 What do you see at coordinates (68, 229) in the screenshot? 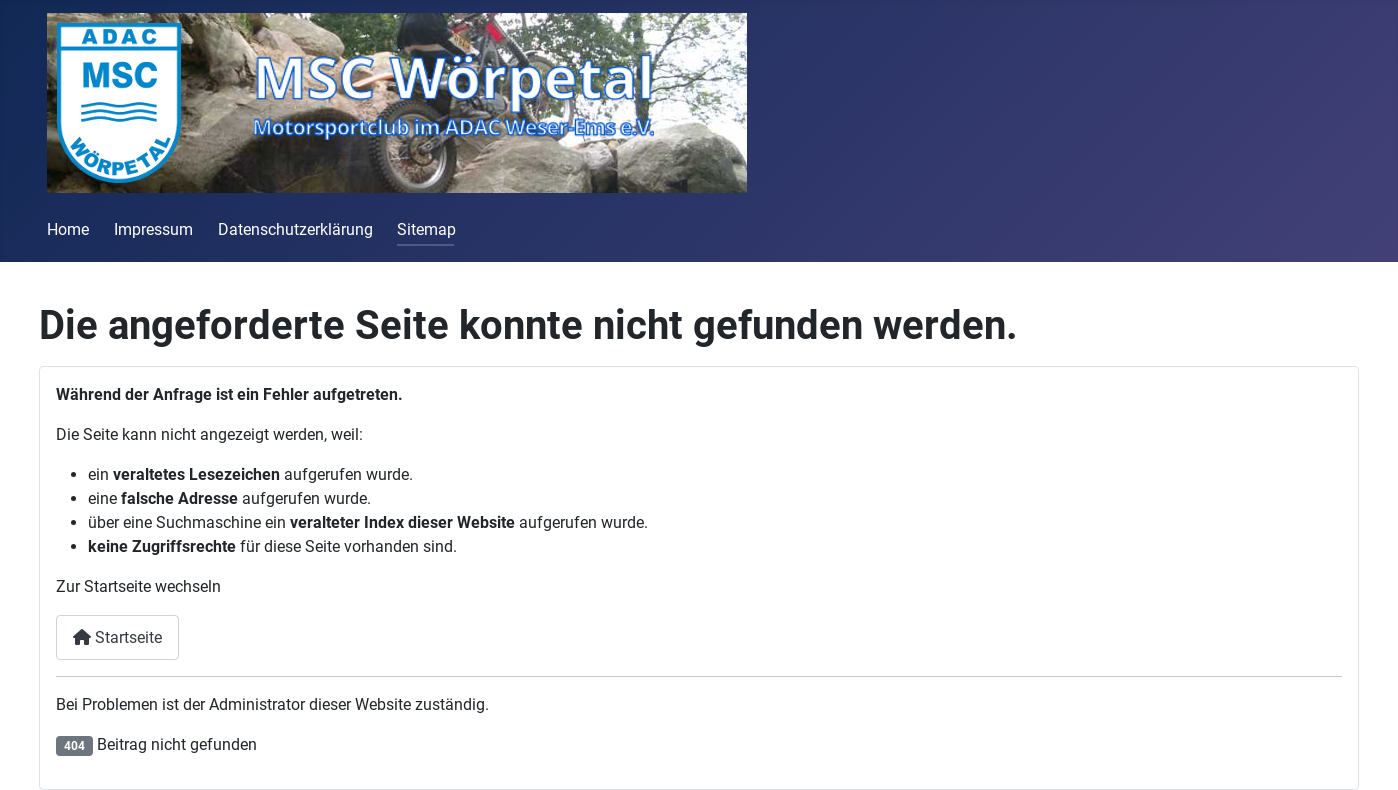
I see `Home` at bounding box center [68, 229].